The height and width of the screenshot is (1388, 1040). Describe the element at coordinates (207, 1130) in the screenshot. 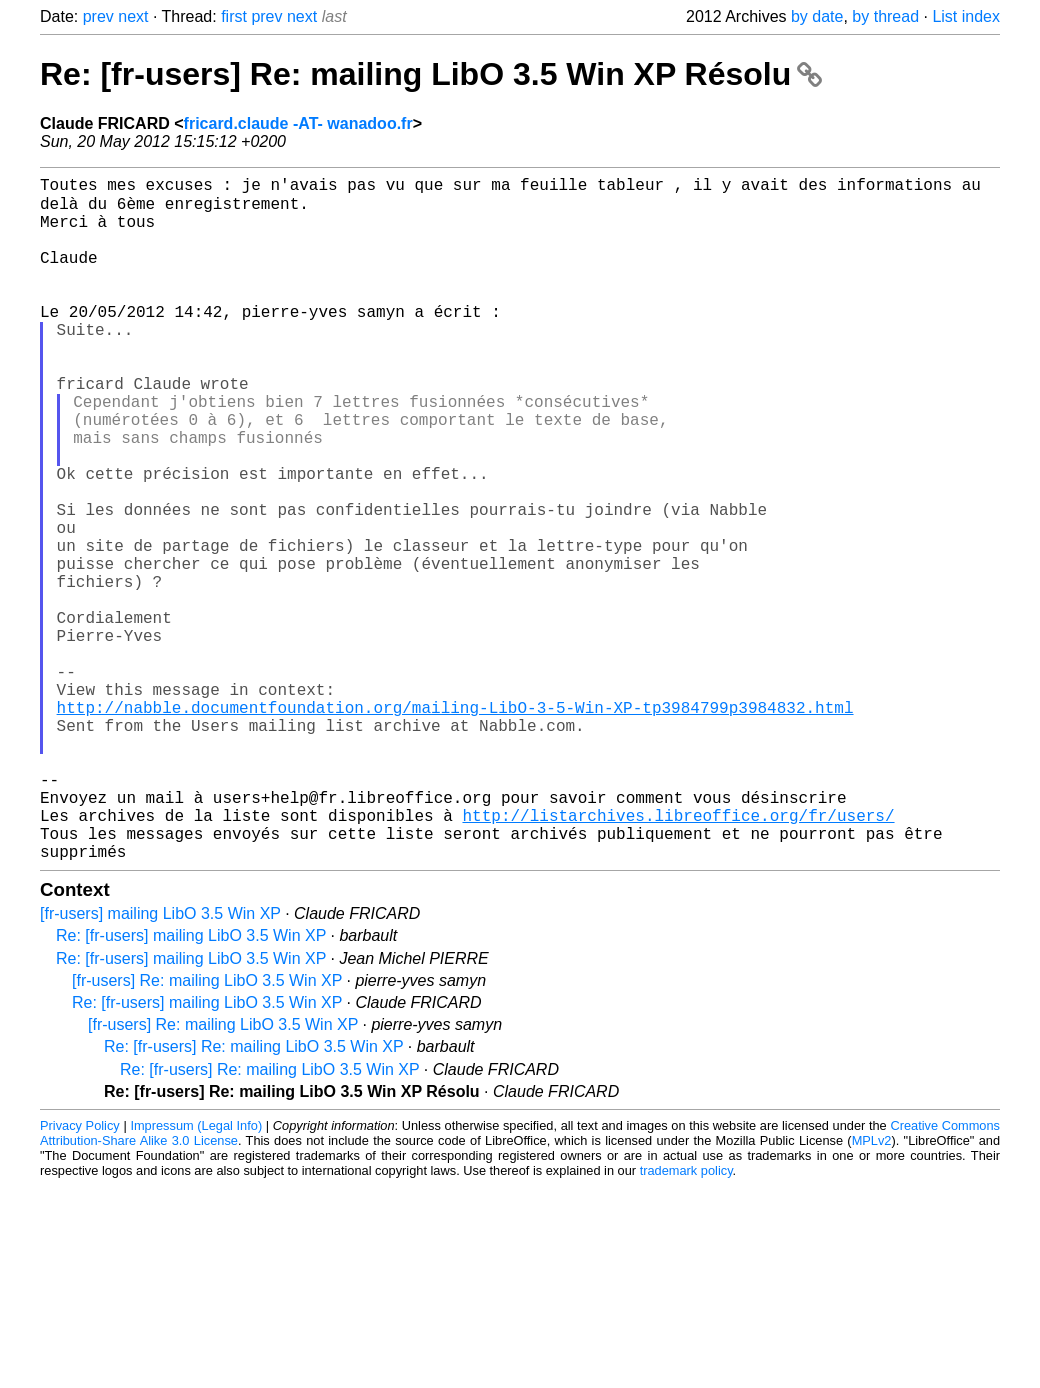

I see `[fr-users] Re: mailing LibO 3.5 Win XP` at that location.